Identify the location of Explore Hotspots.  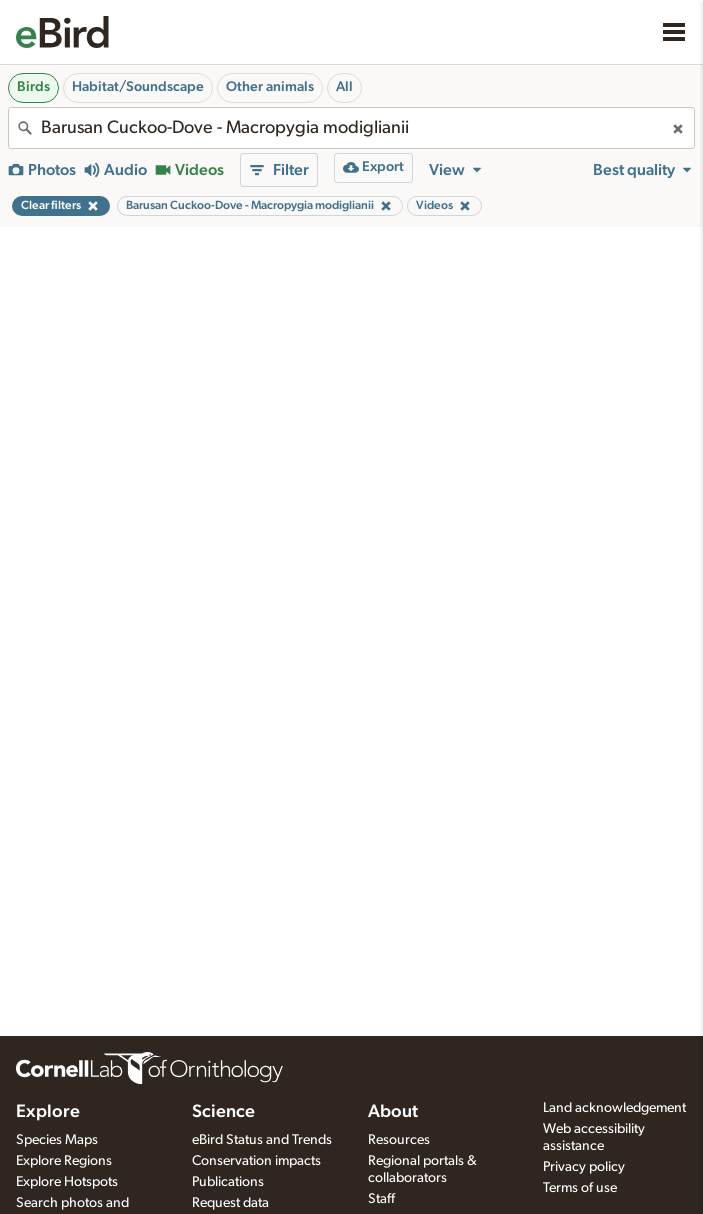
(67, 1182).